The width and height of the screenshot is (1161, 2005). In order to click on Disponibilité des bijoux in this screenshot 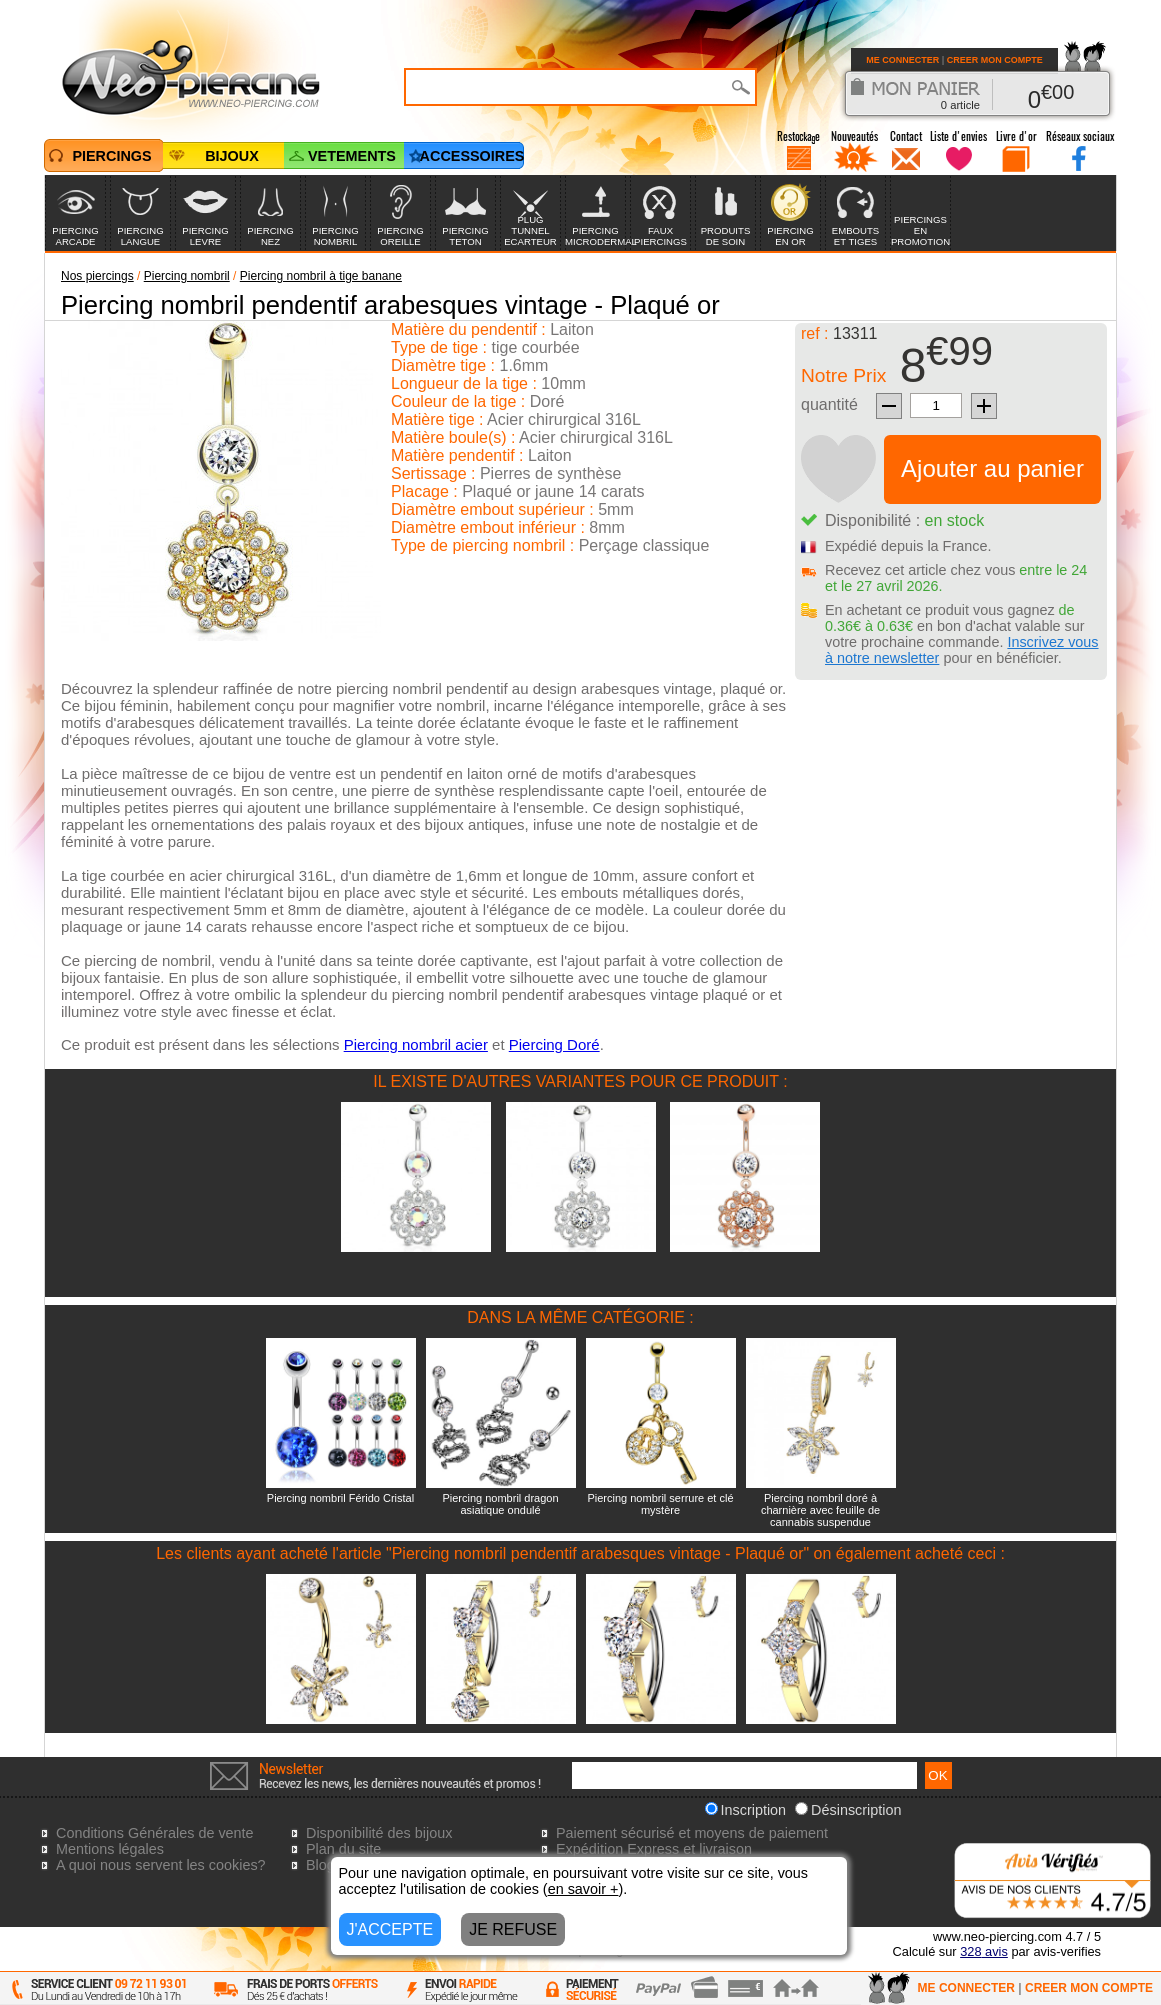, I will do `click(379, 1833)`.